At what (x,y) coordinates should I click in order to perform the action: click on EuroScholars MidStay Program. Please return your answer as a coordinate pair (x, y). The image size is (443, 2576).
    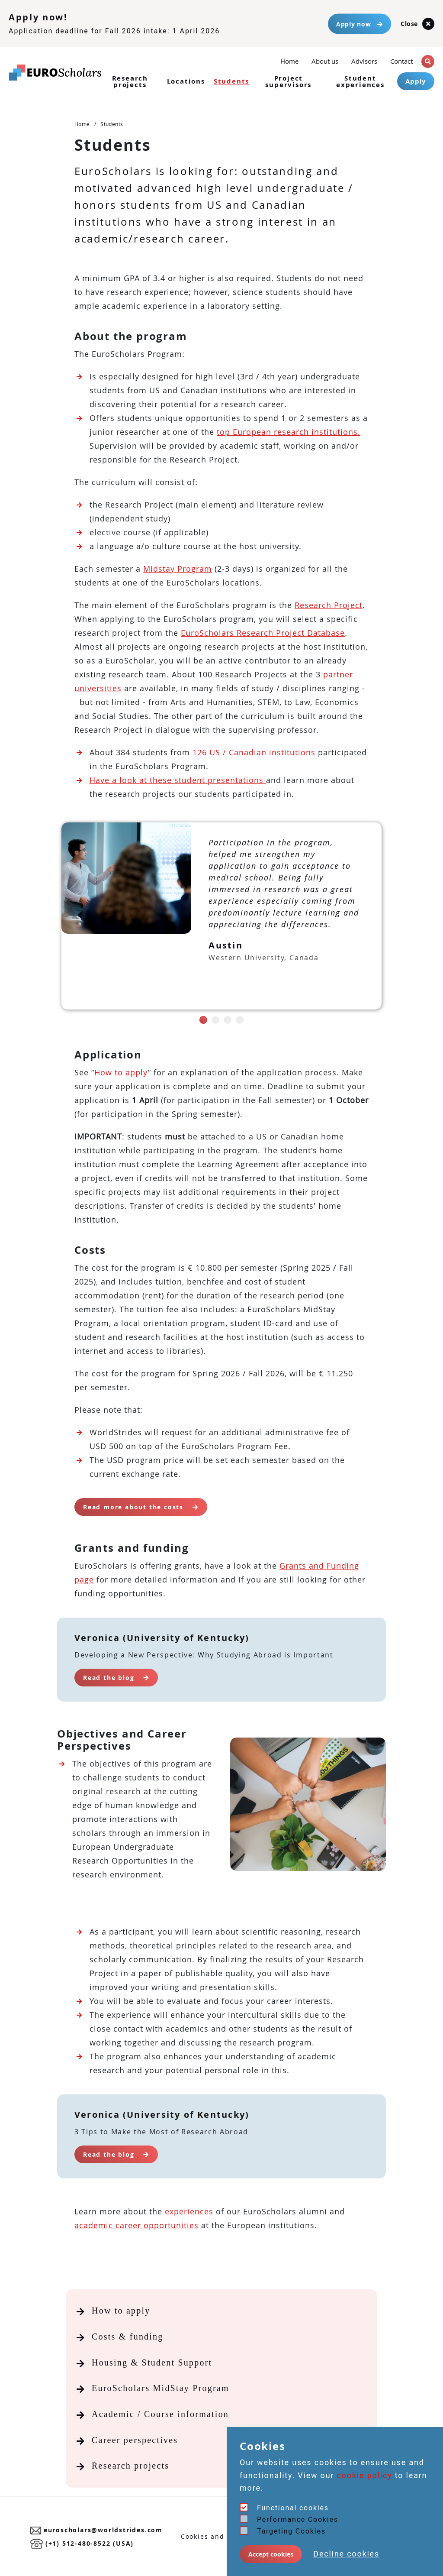
    Looking at the image, I should click on (160, 2388).